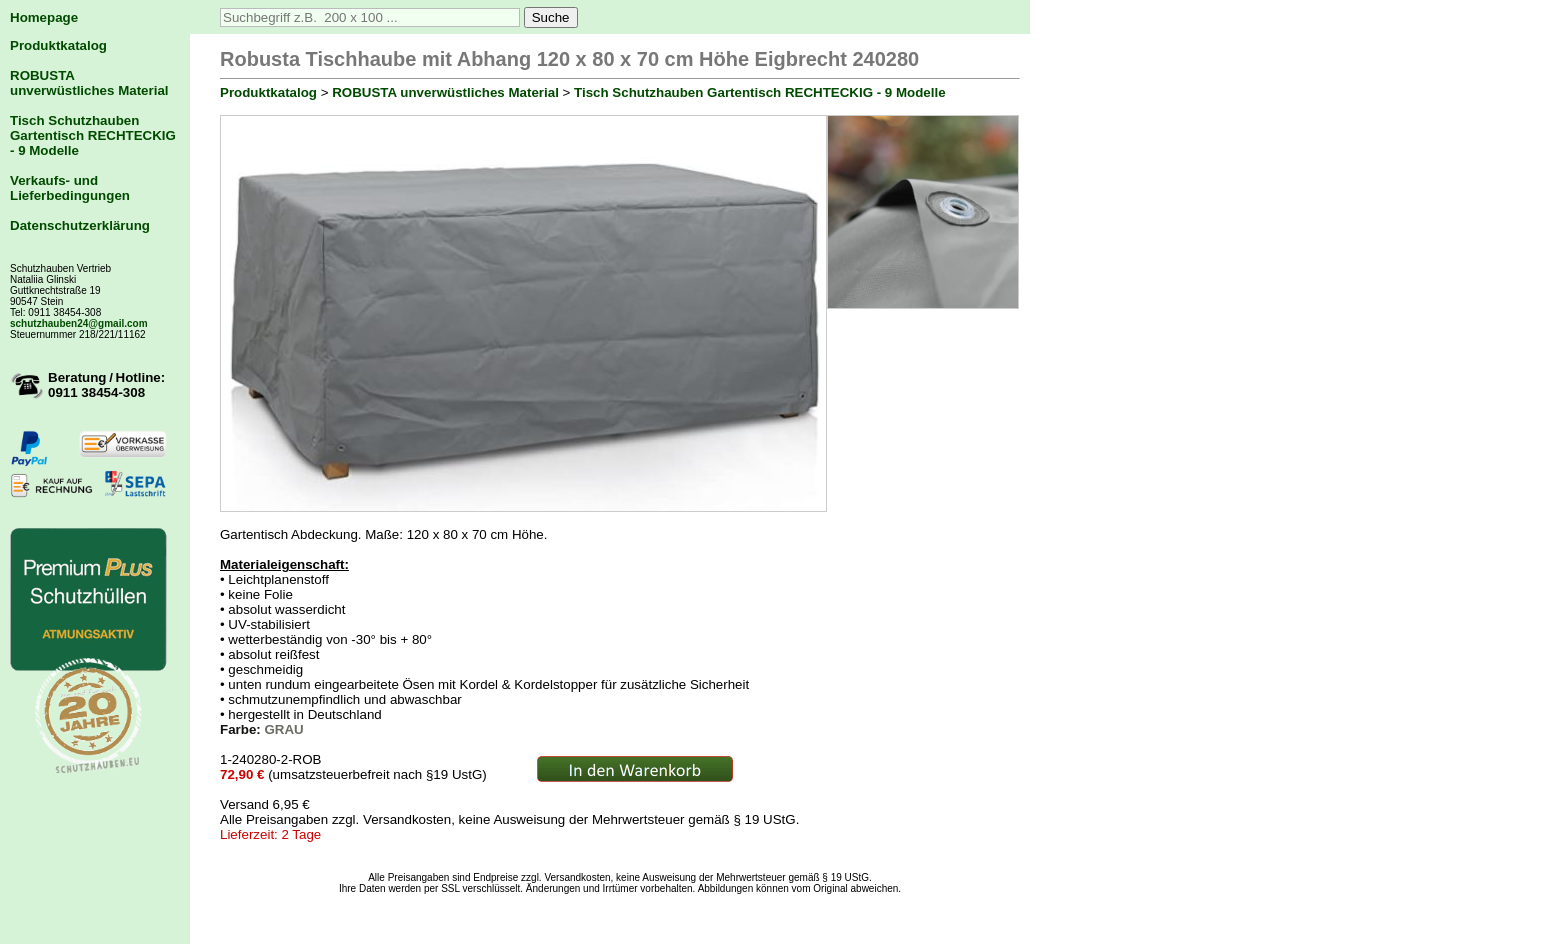  Describe the element at coordinates (70, 188) in the screenshot. I see `Verkaufs- und Lieferbedingungen` at that location.